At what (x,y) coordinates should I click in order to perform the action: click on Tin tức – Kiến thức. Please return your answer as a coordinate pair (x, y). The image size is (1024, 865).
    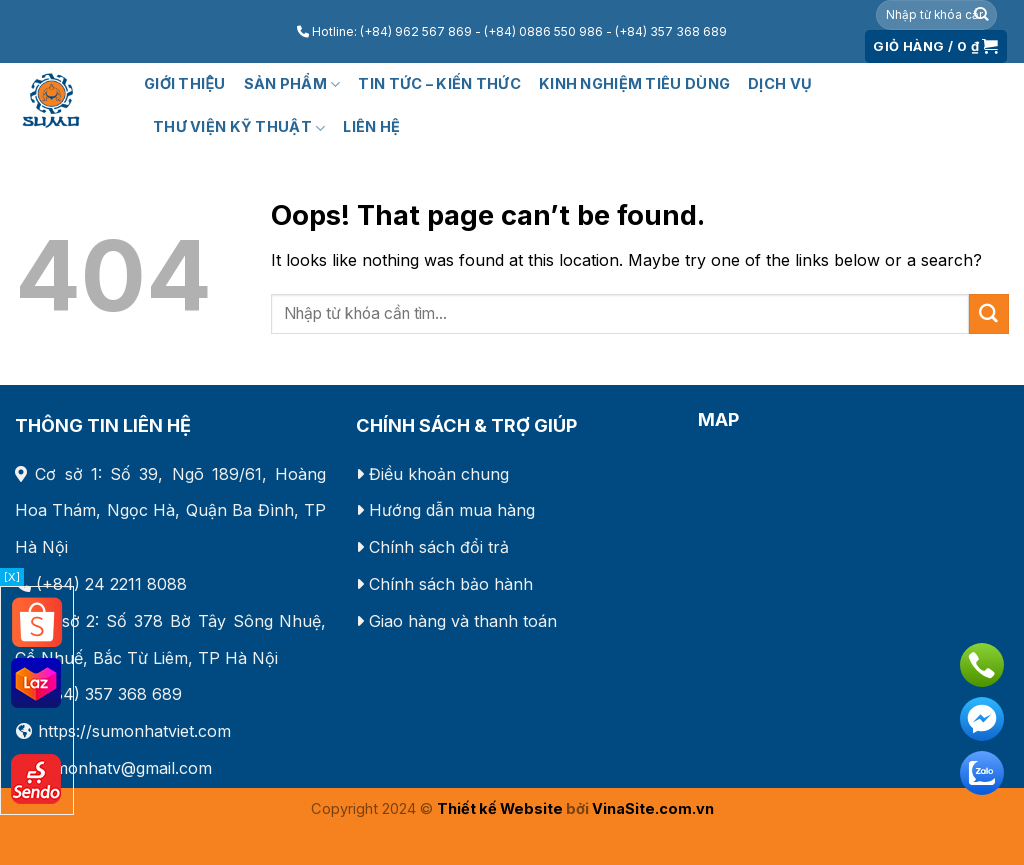
    Looking at the image, I should click on (439, 84).